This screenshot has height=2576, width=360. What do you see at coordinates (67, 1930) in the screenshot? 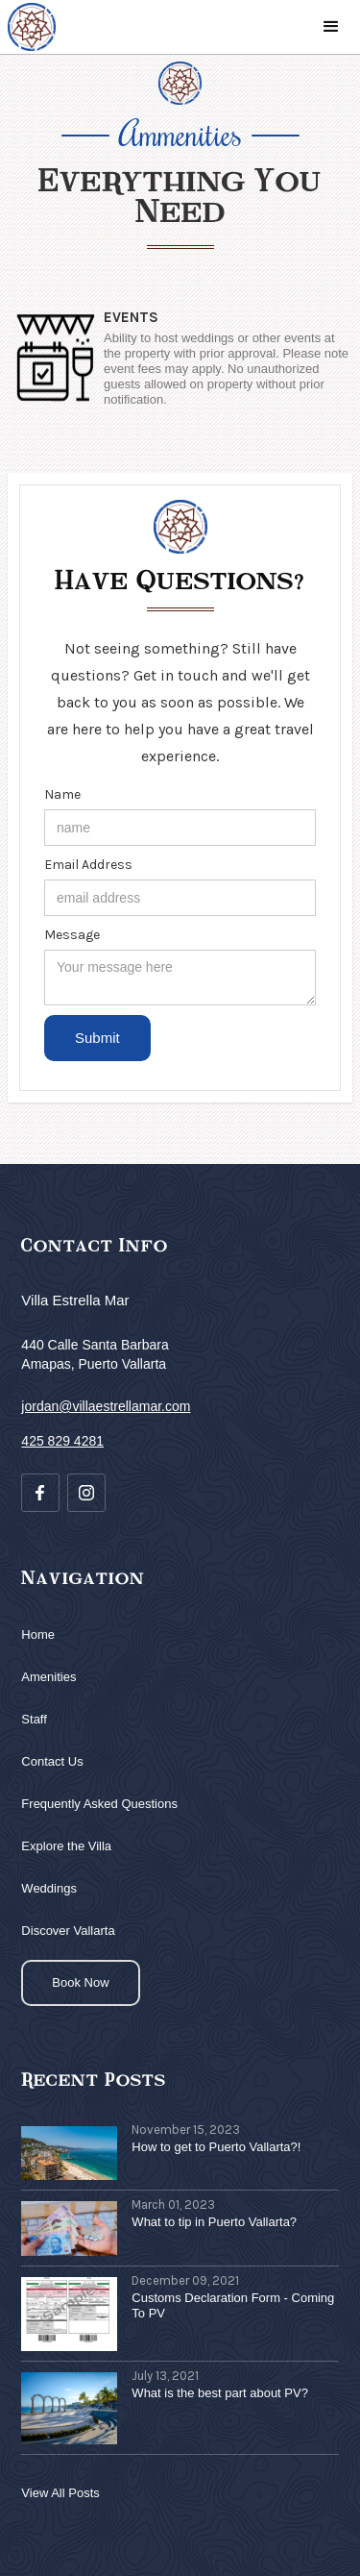
I see `Discover Vallarta` at bounding box center [67, 1930].